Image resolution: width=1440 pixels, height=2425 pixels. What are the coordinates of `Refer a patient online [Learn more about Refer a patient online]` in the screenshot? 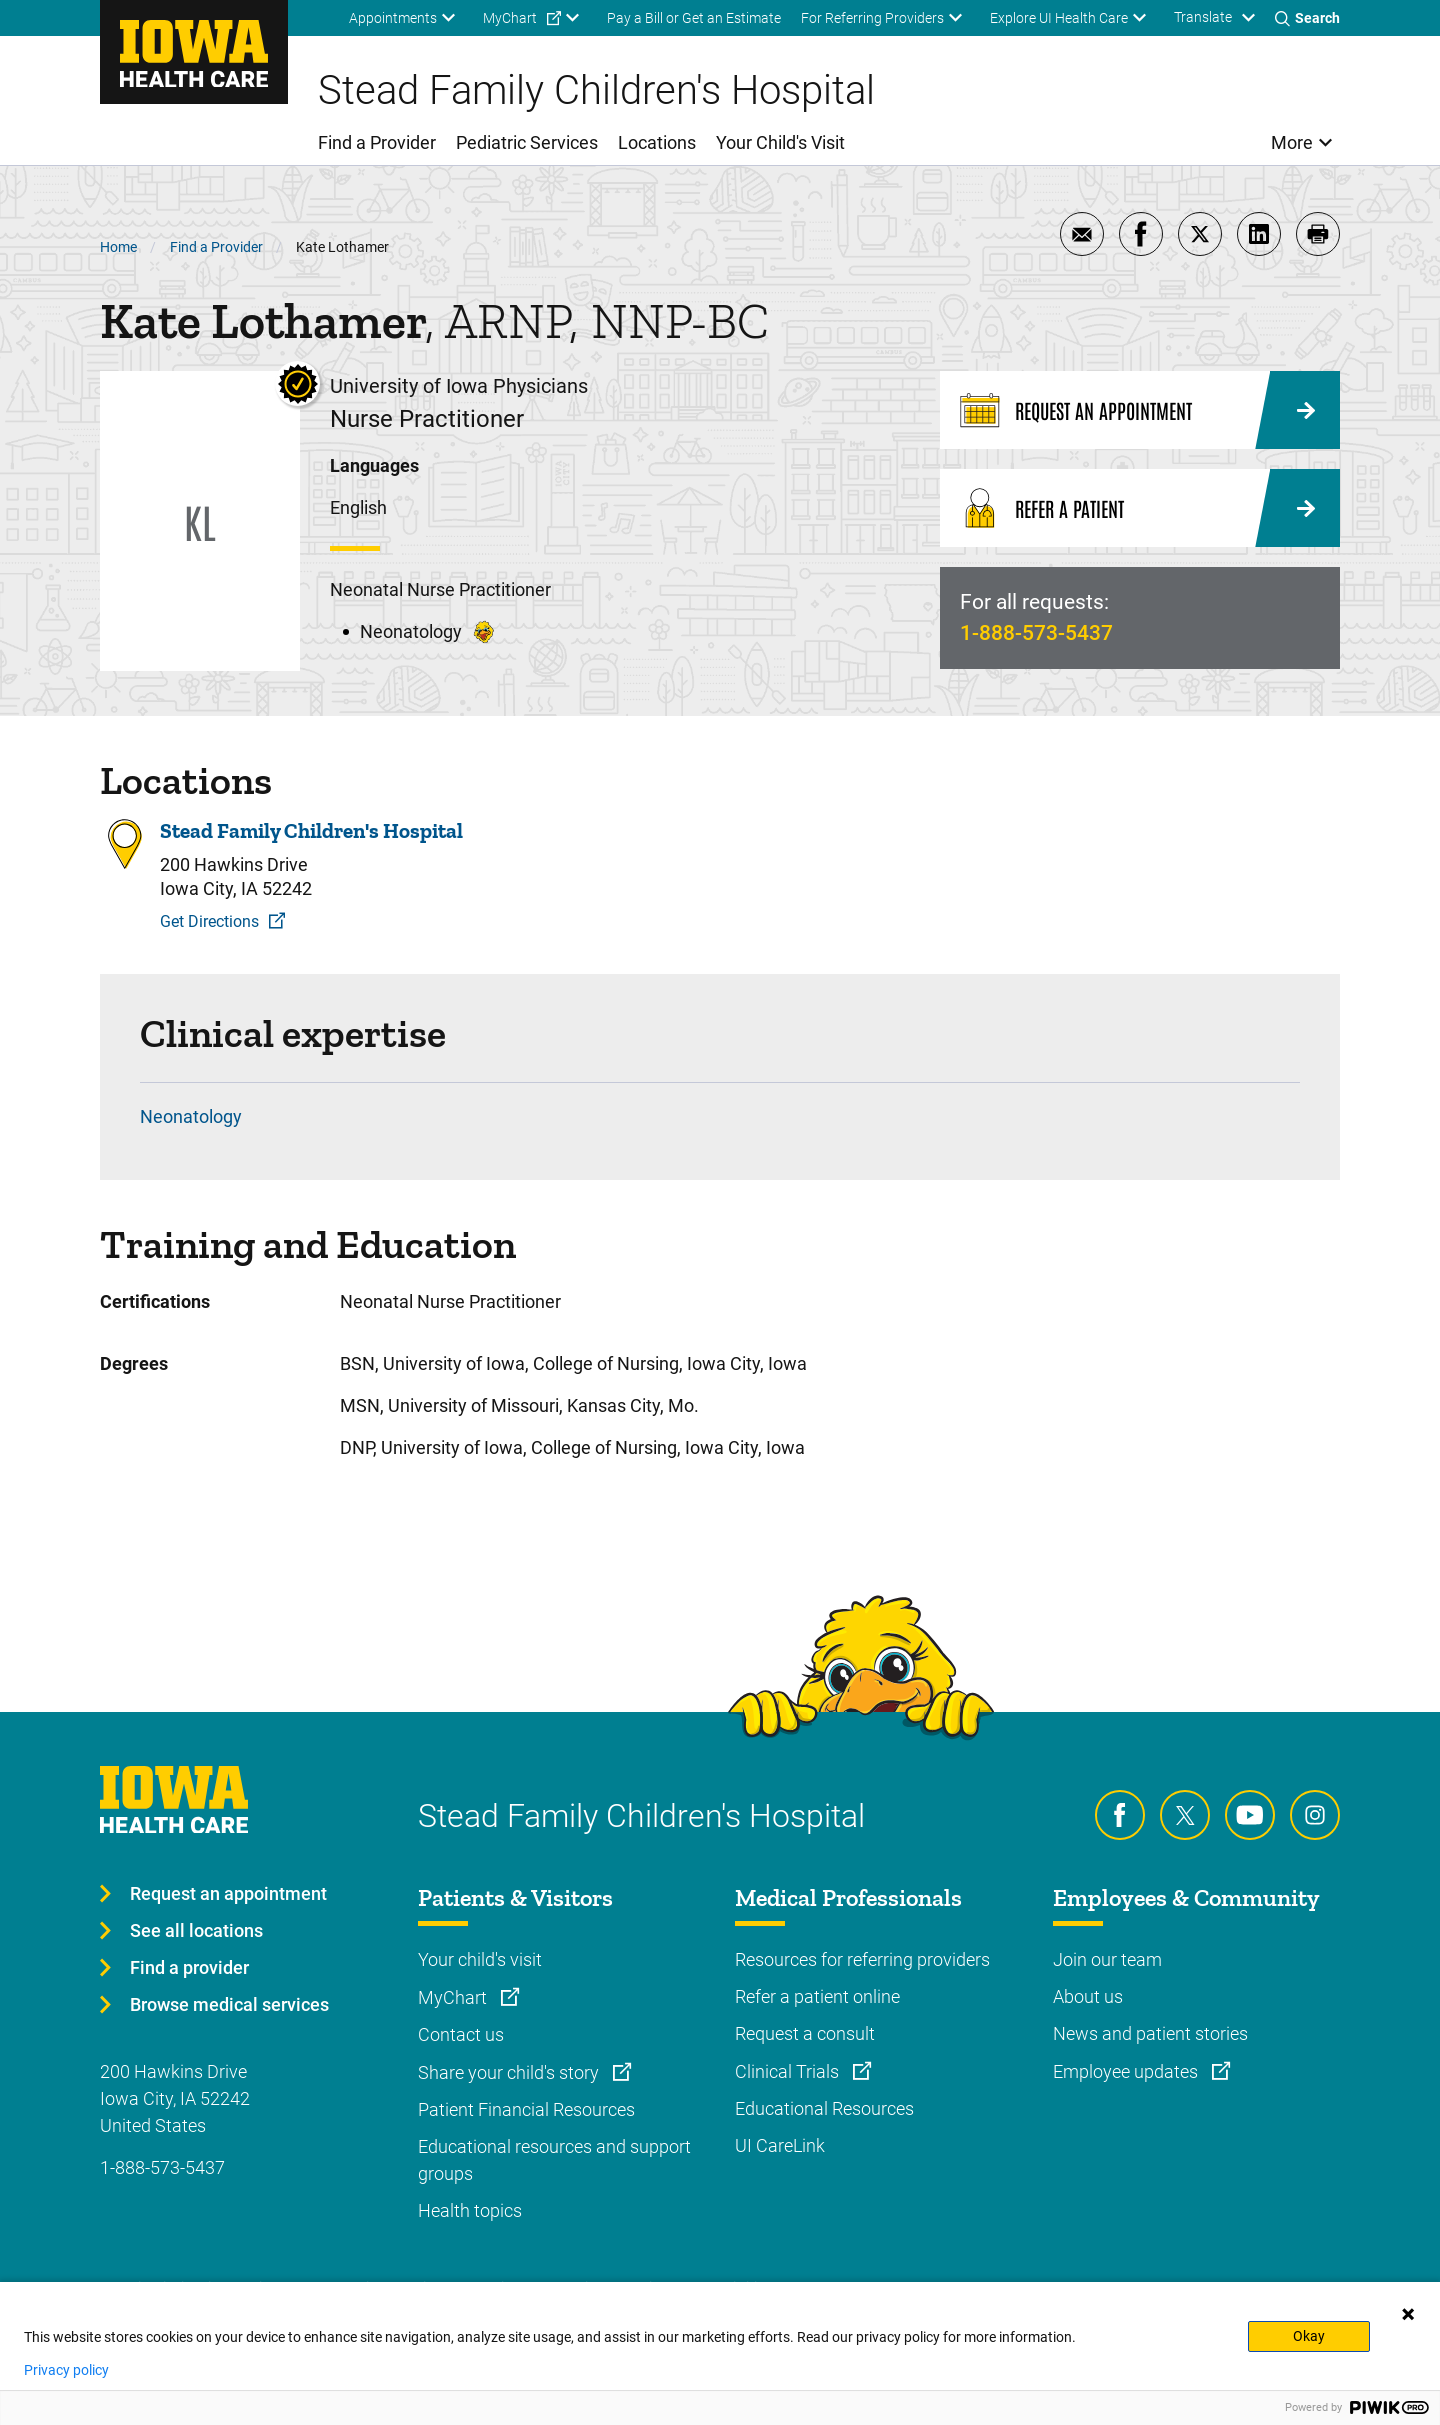 It's located at (817, 1996).